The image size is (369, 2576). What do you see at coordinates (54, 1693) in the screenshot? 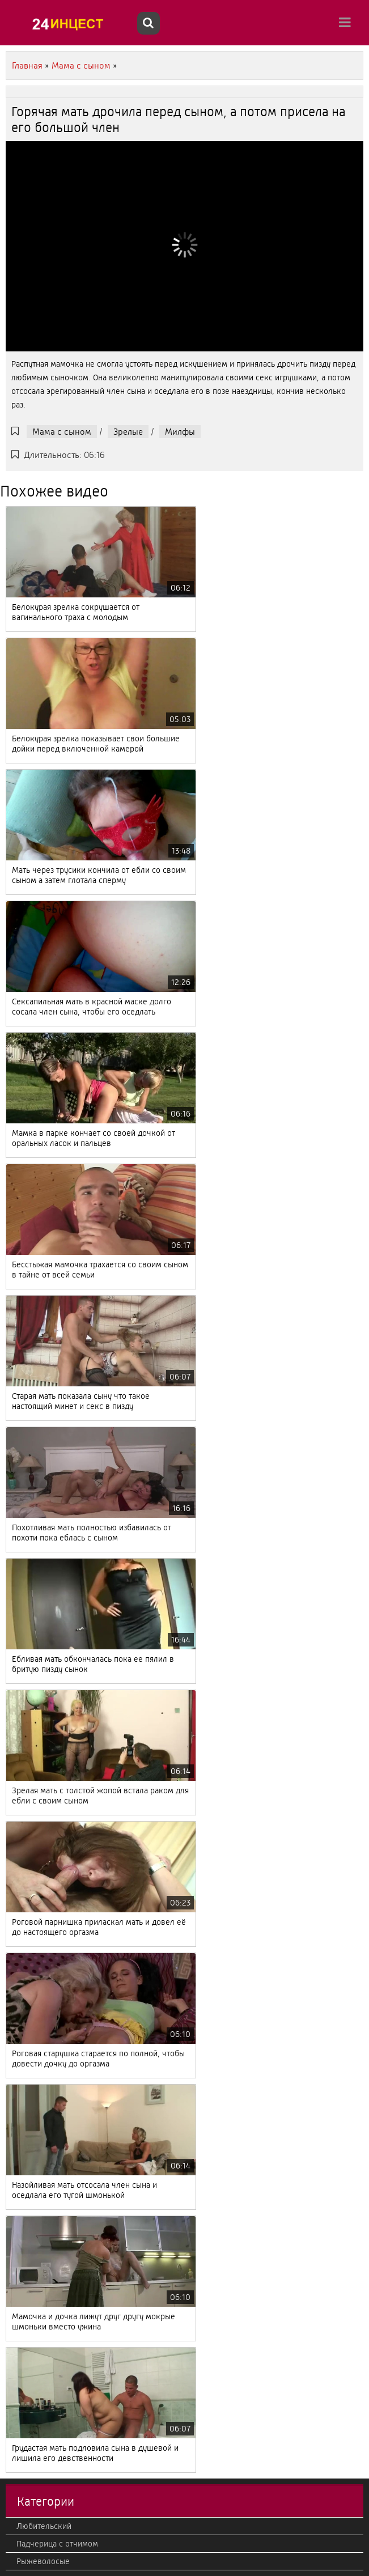
I see `Тетя с племянником` at bounding box center [54, 1693].